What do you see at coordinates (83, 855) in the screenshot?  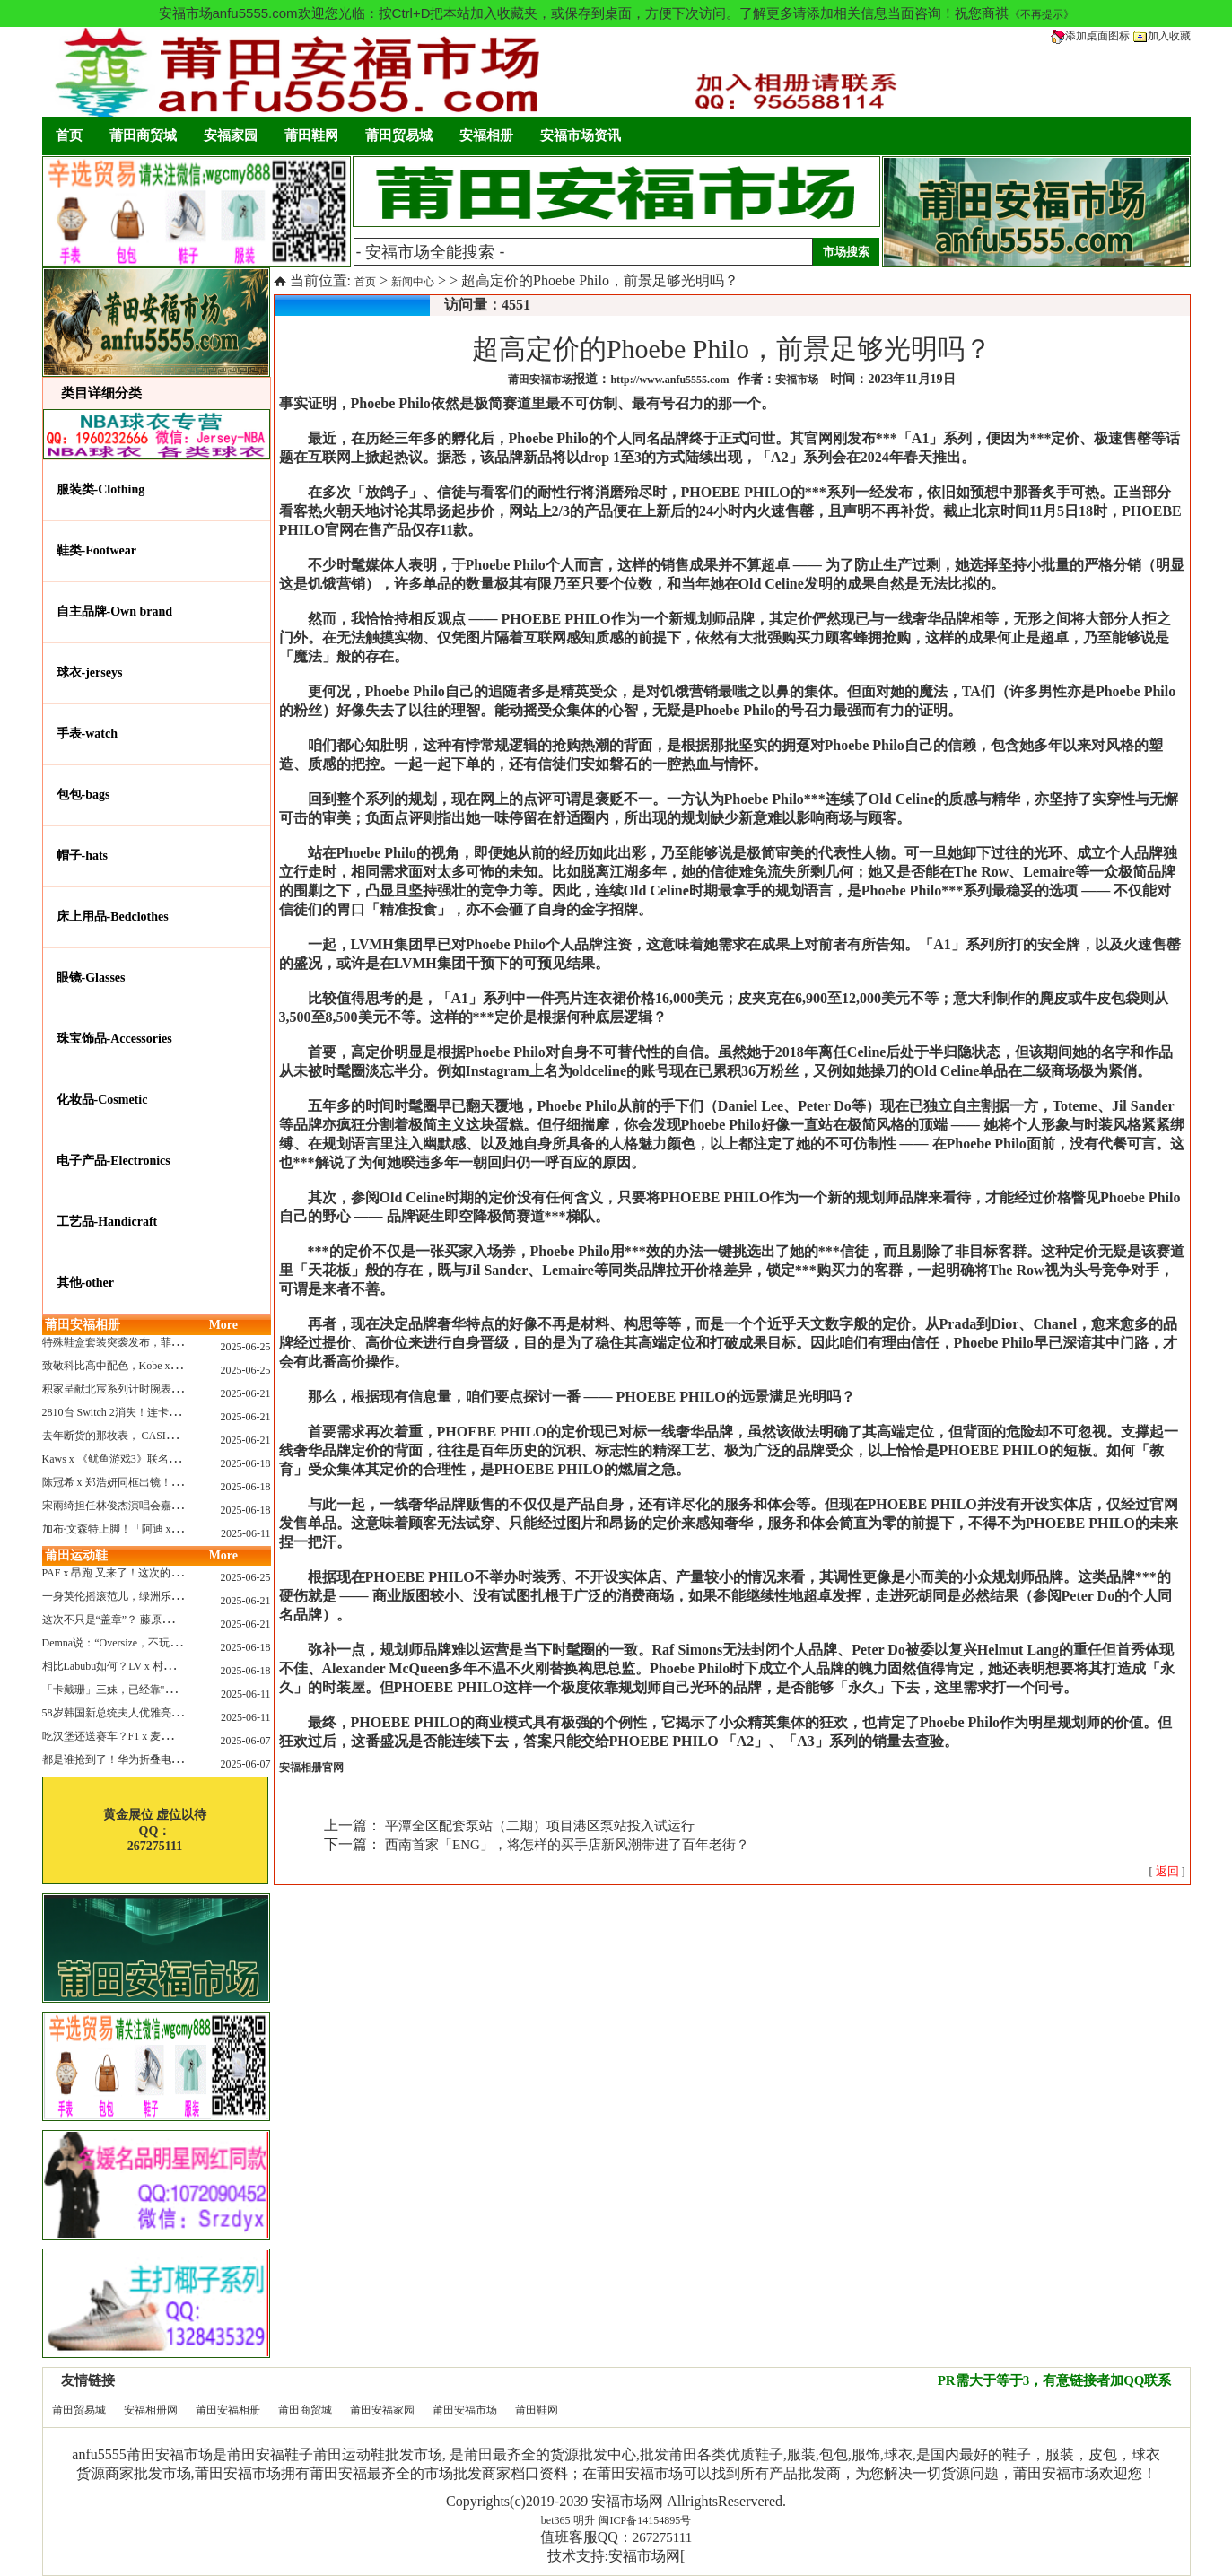 I see `帽子-hats` at bounding box center [83, 855].